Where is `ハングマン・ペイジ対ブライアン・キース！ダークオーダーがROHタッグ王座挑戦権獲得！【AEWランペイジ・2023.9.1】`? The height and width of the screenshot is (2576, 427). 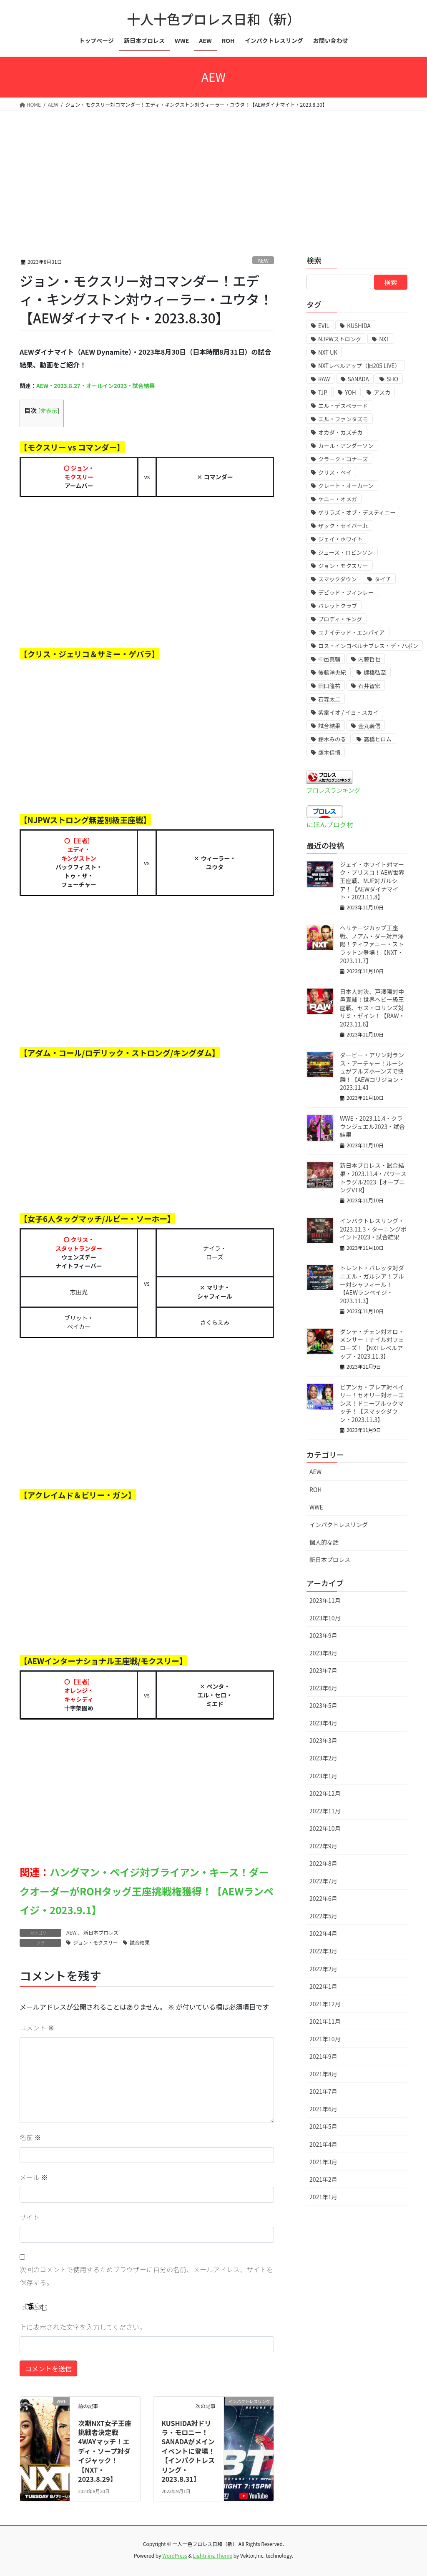
ハングマン・ペイジ対ブライアン・キース！ダークオーダーがROHタッグ王座挑戦権獲得！【AEWランペイジ・2023.9.1】 is located at coordinates (147, 1891).